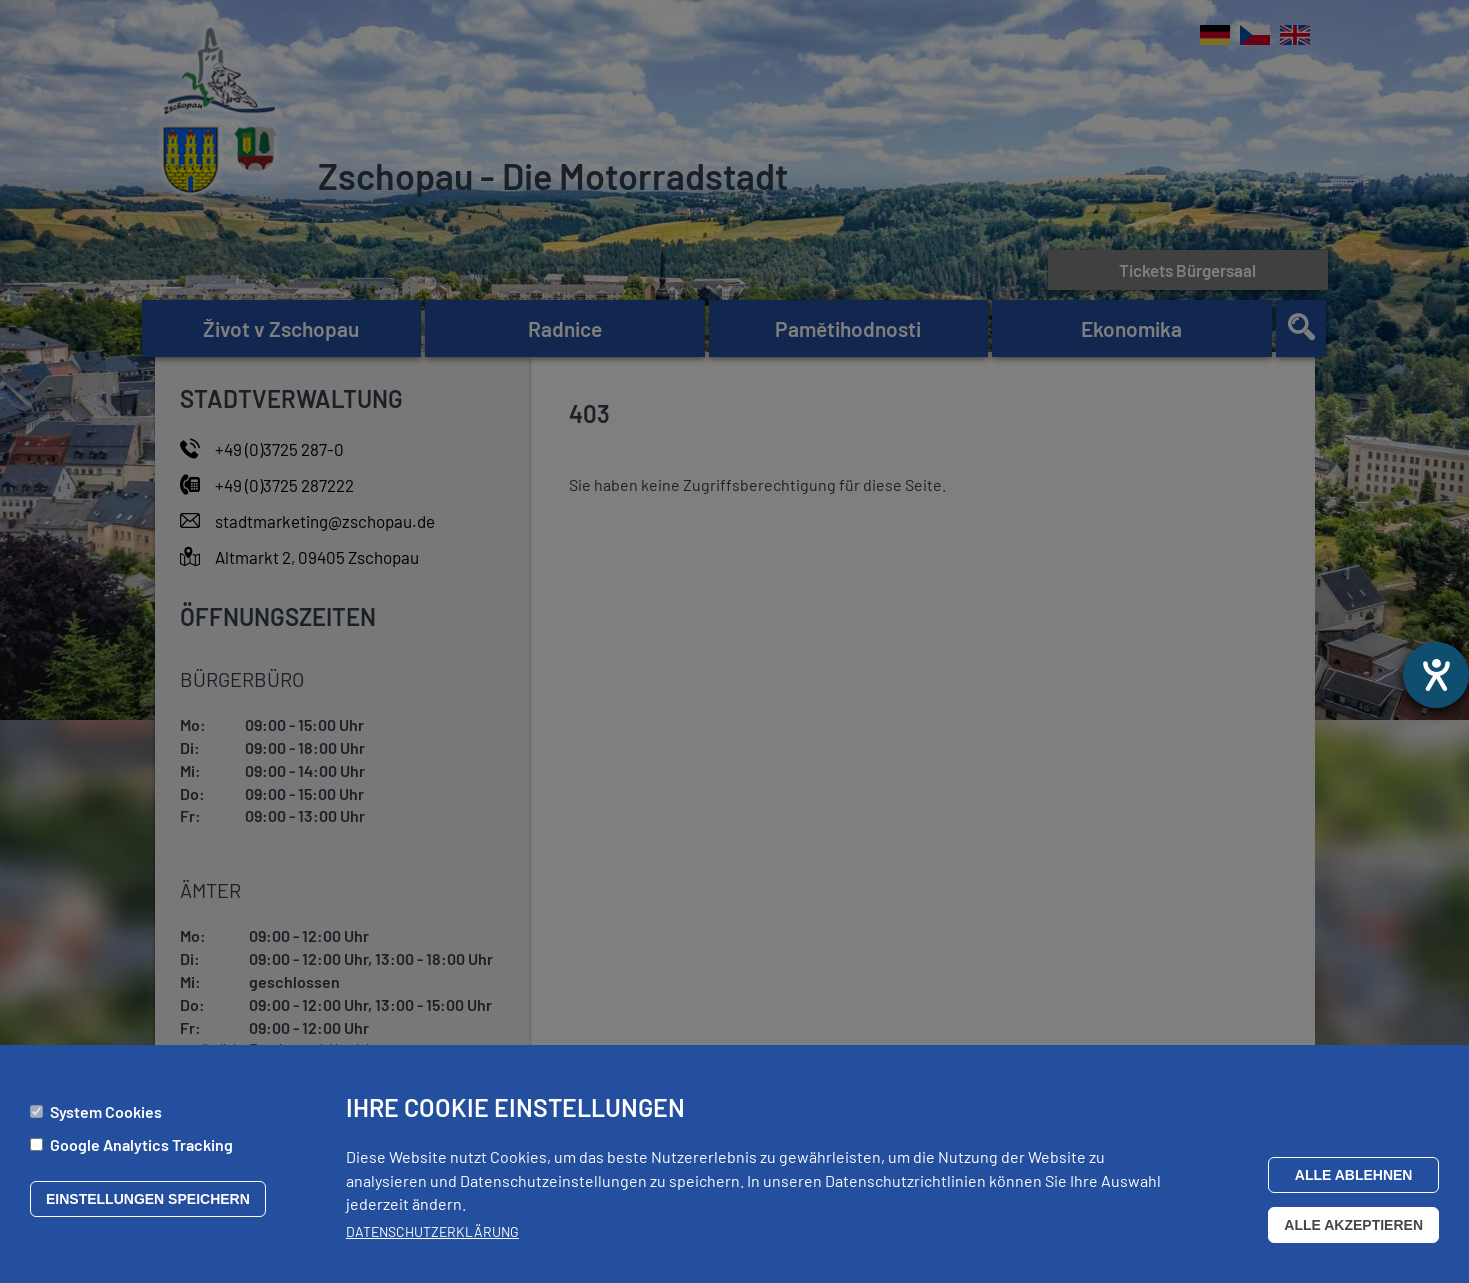  What do you see at coordinates (148, 1206) in the screenshot?
I see `Einstellungen speichern` at bounding box center [148, 1206].